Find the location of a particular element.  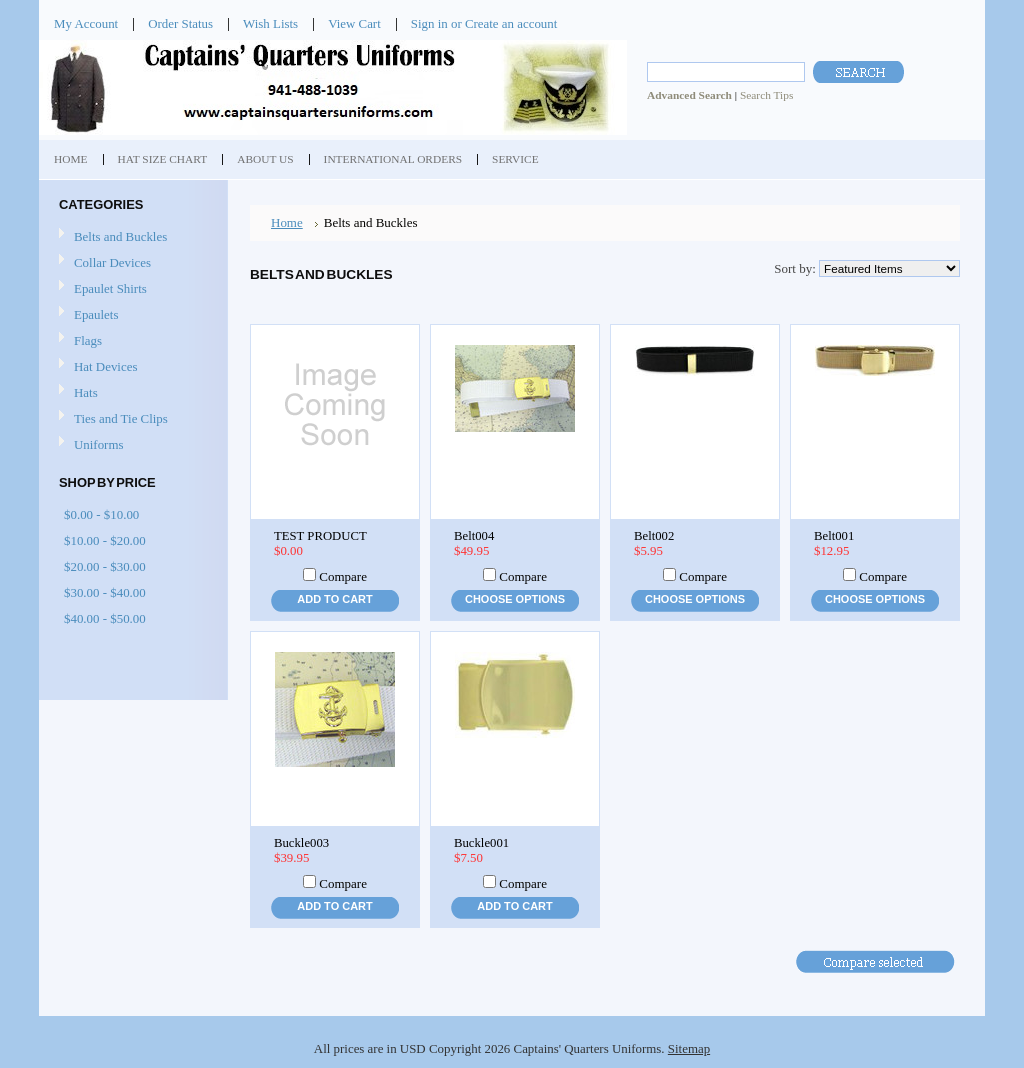

Compare is located at coordinates (343, 576).